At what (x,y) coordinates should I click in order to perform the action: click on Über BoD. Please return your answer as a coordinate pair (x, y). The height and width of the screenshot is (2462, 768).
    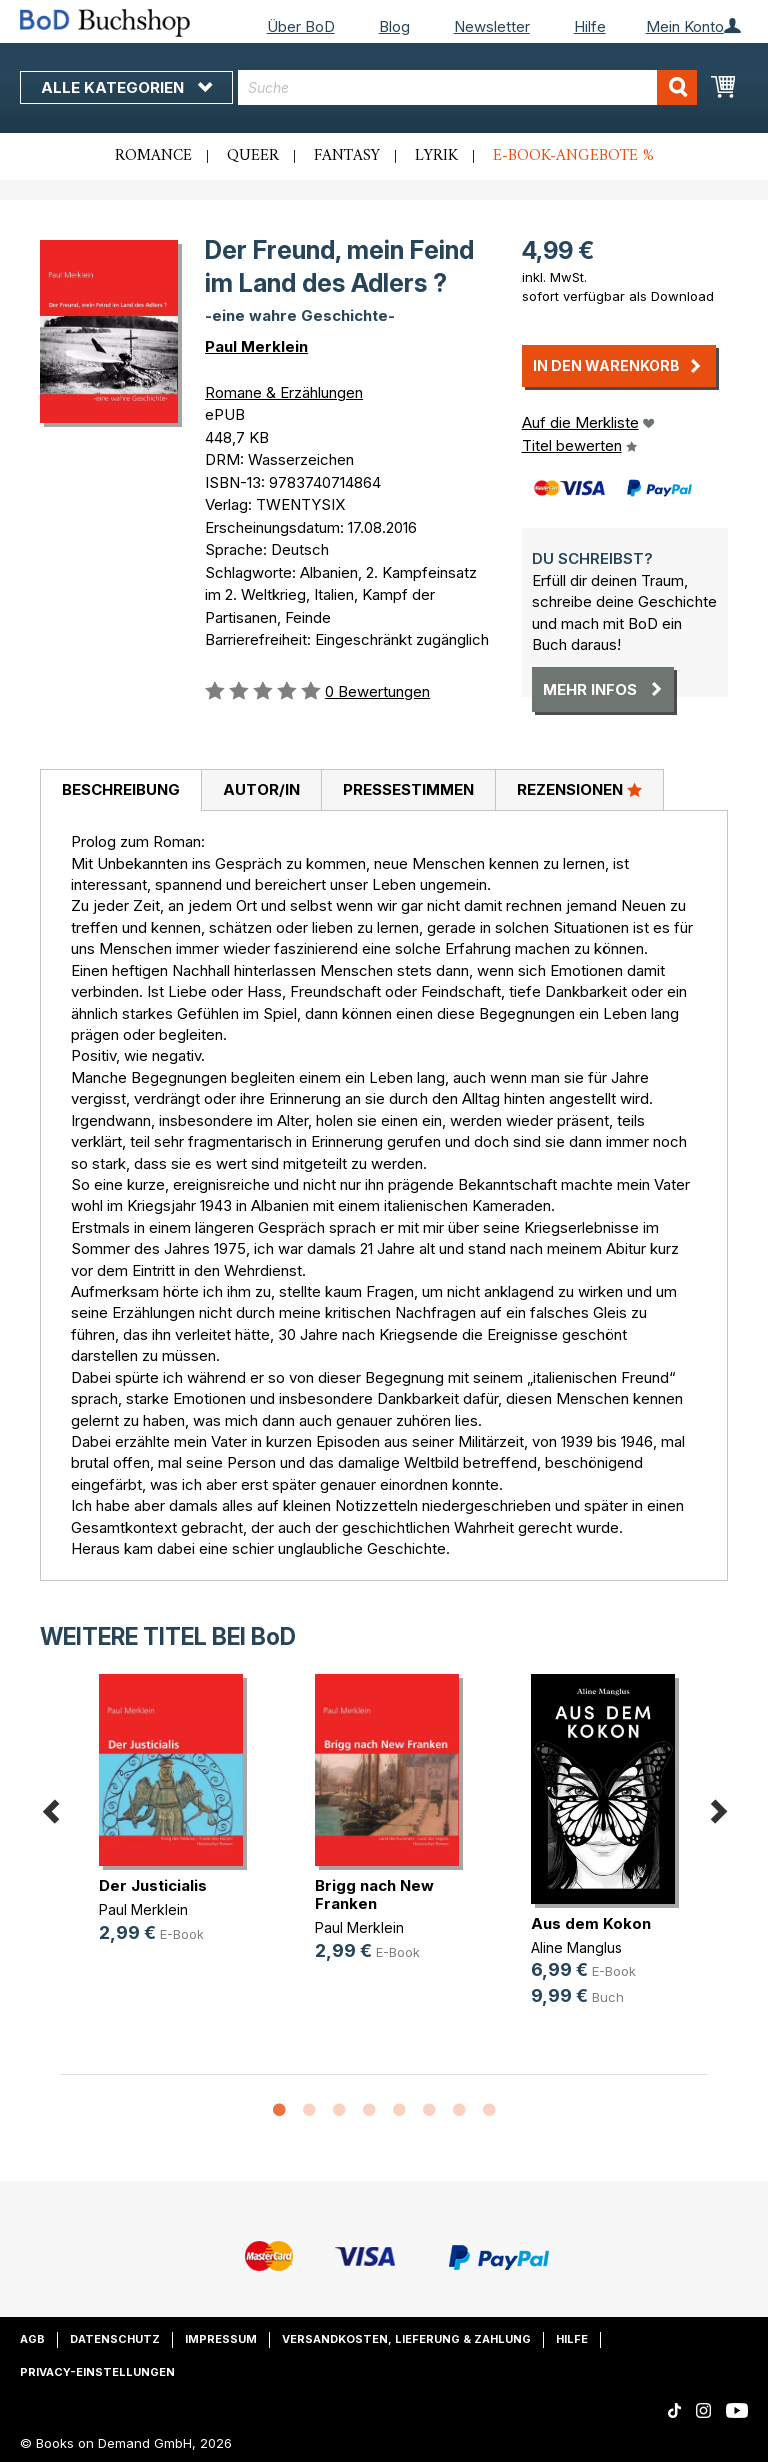
    Looking at the image, I should click on (301, 26).